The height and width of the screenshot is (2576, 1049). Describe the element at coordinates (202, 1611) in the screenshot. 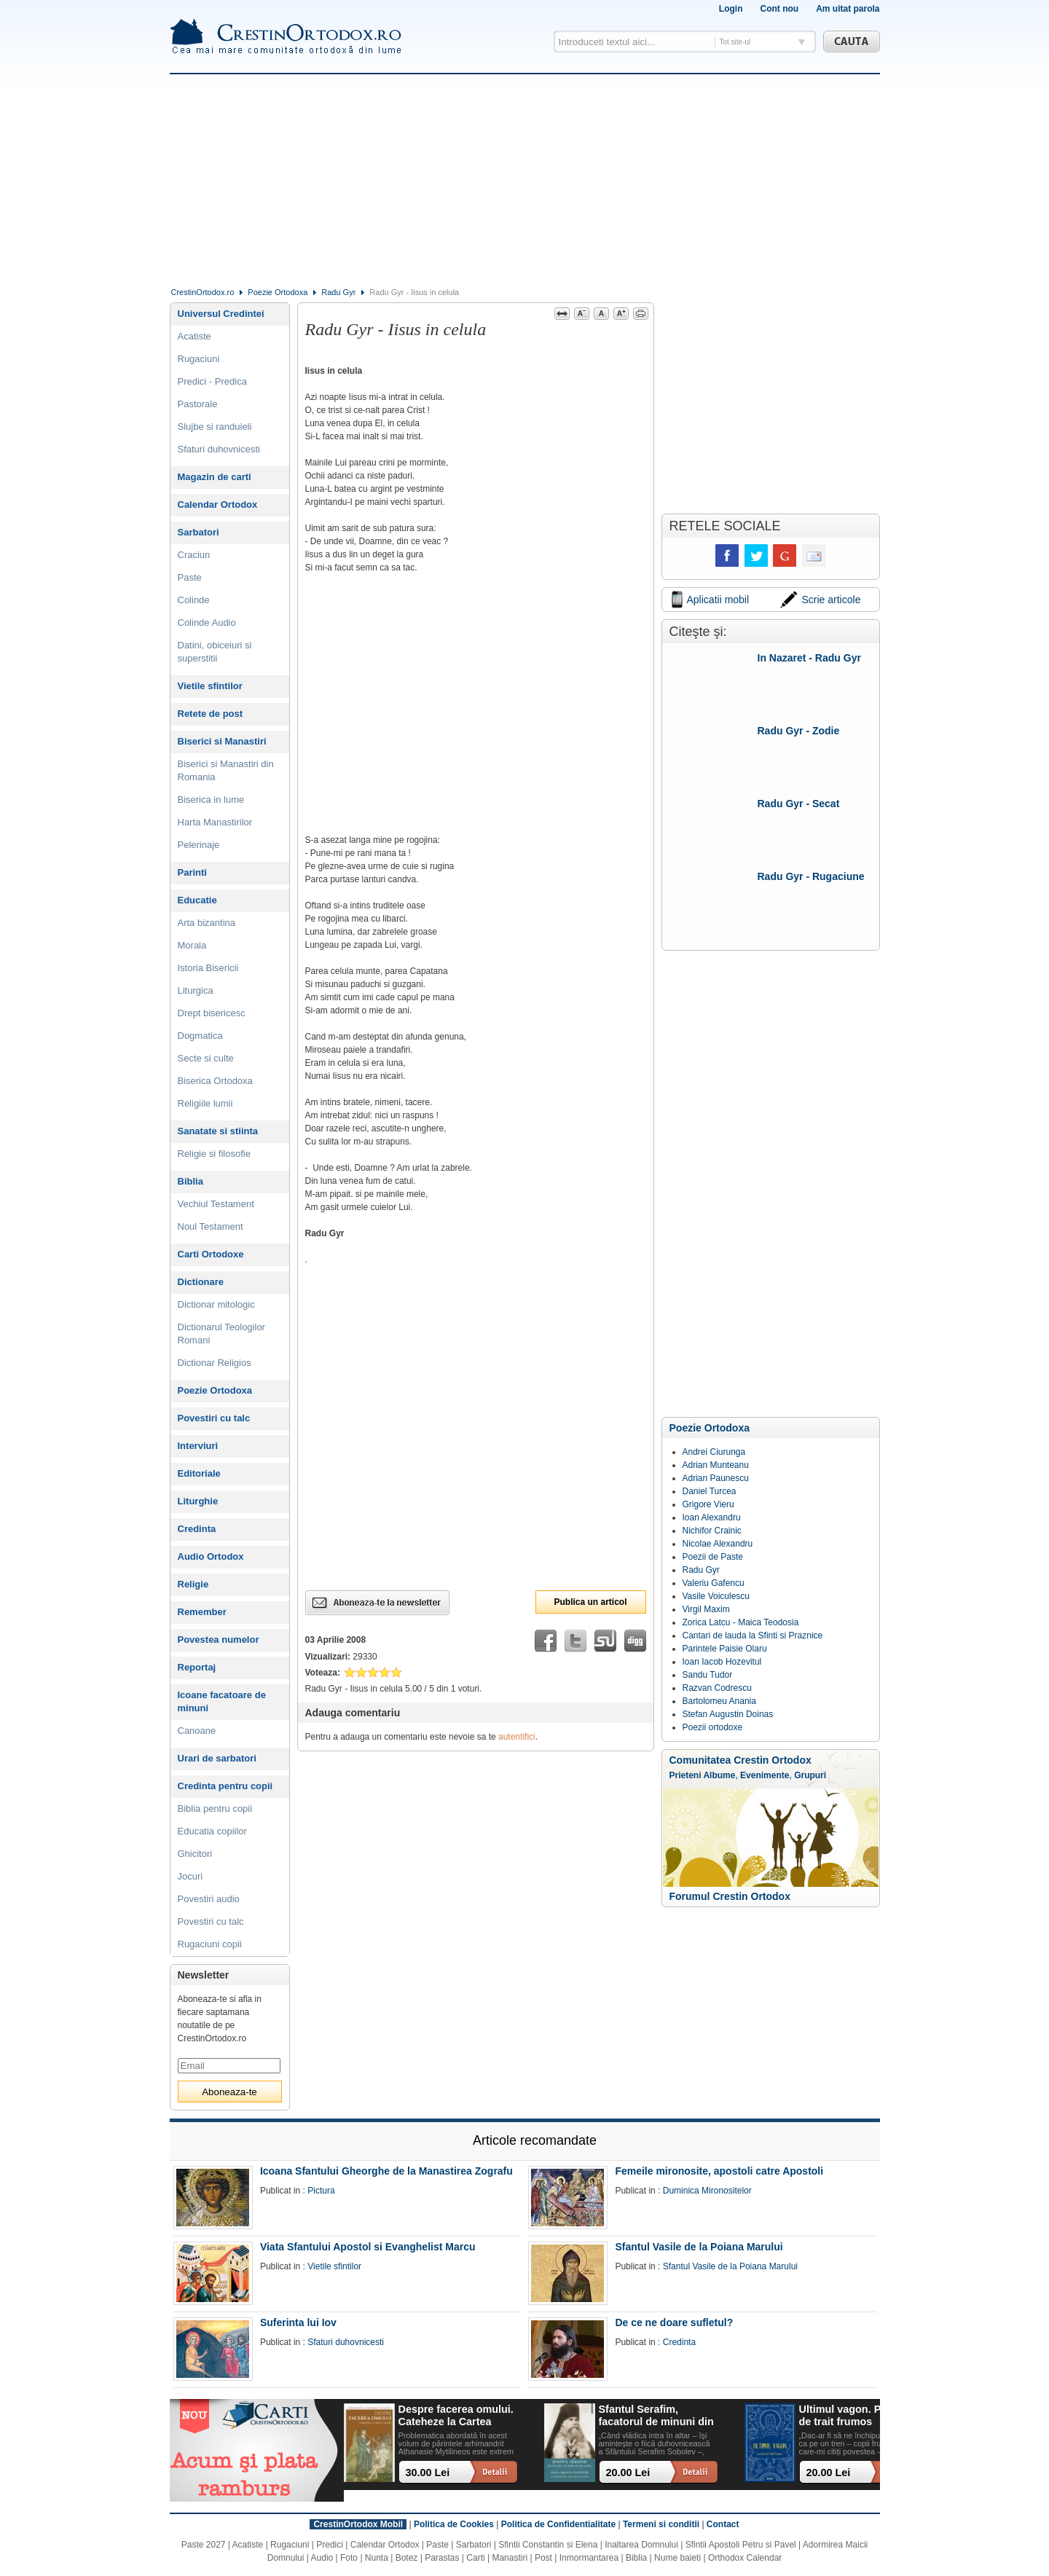

I see `Remember` at that location.